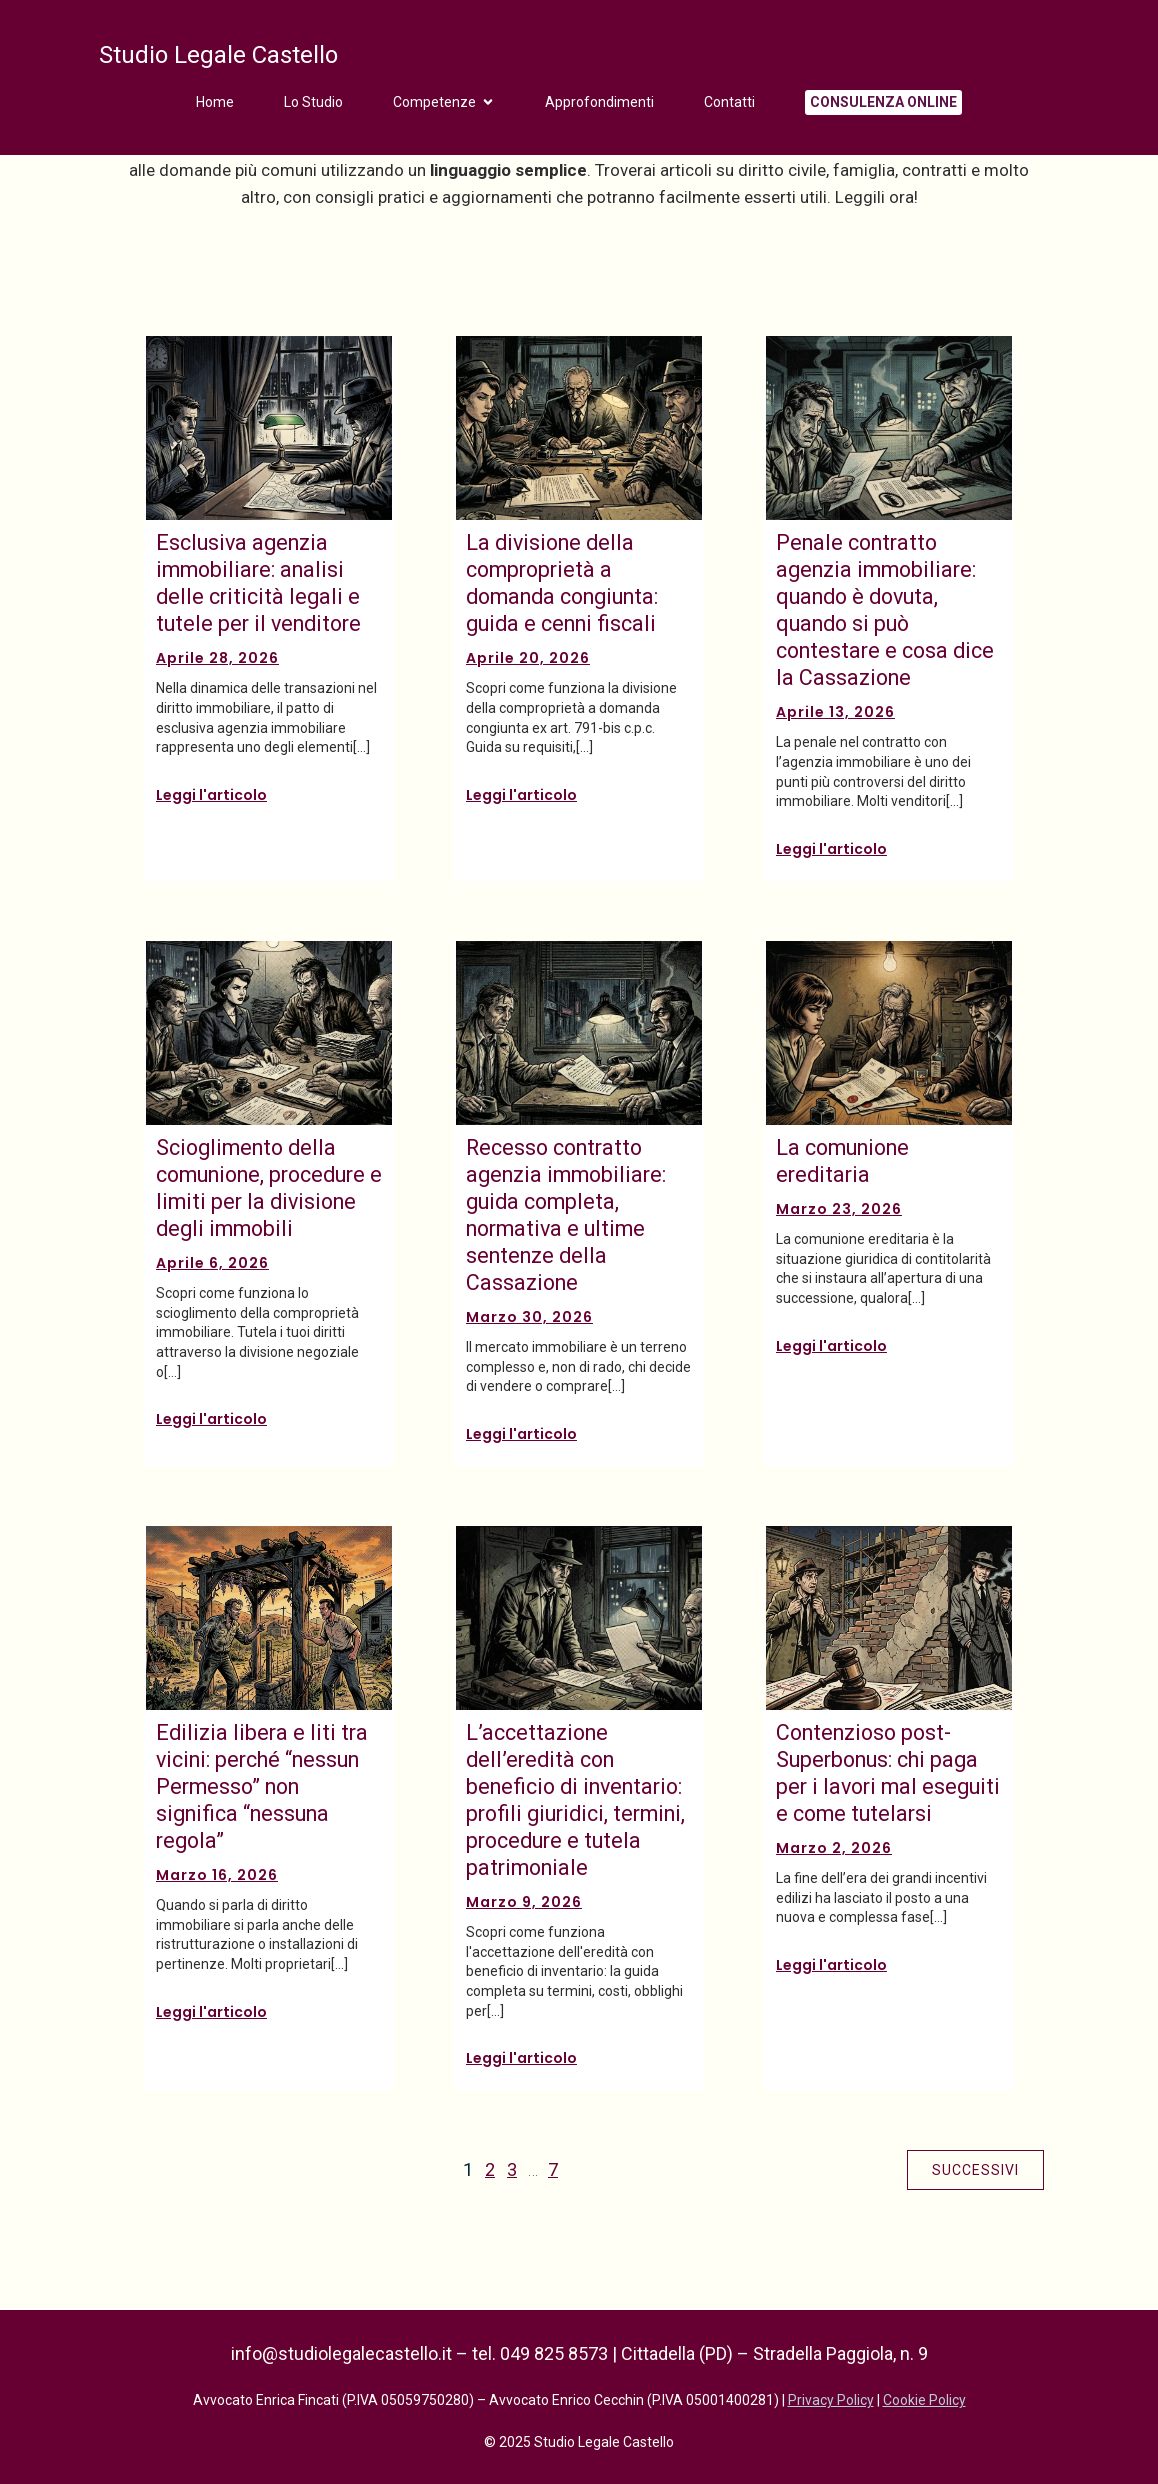  Describe the element at coordinates (524, 1902) in the screenshot. I see `Marzo 9, 2026` at that location.